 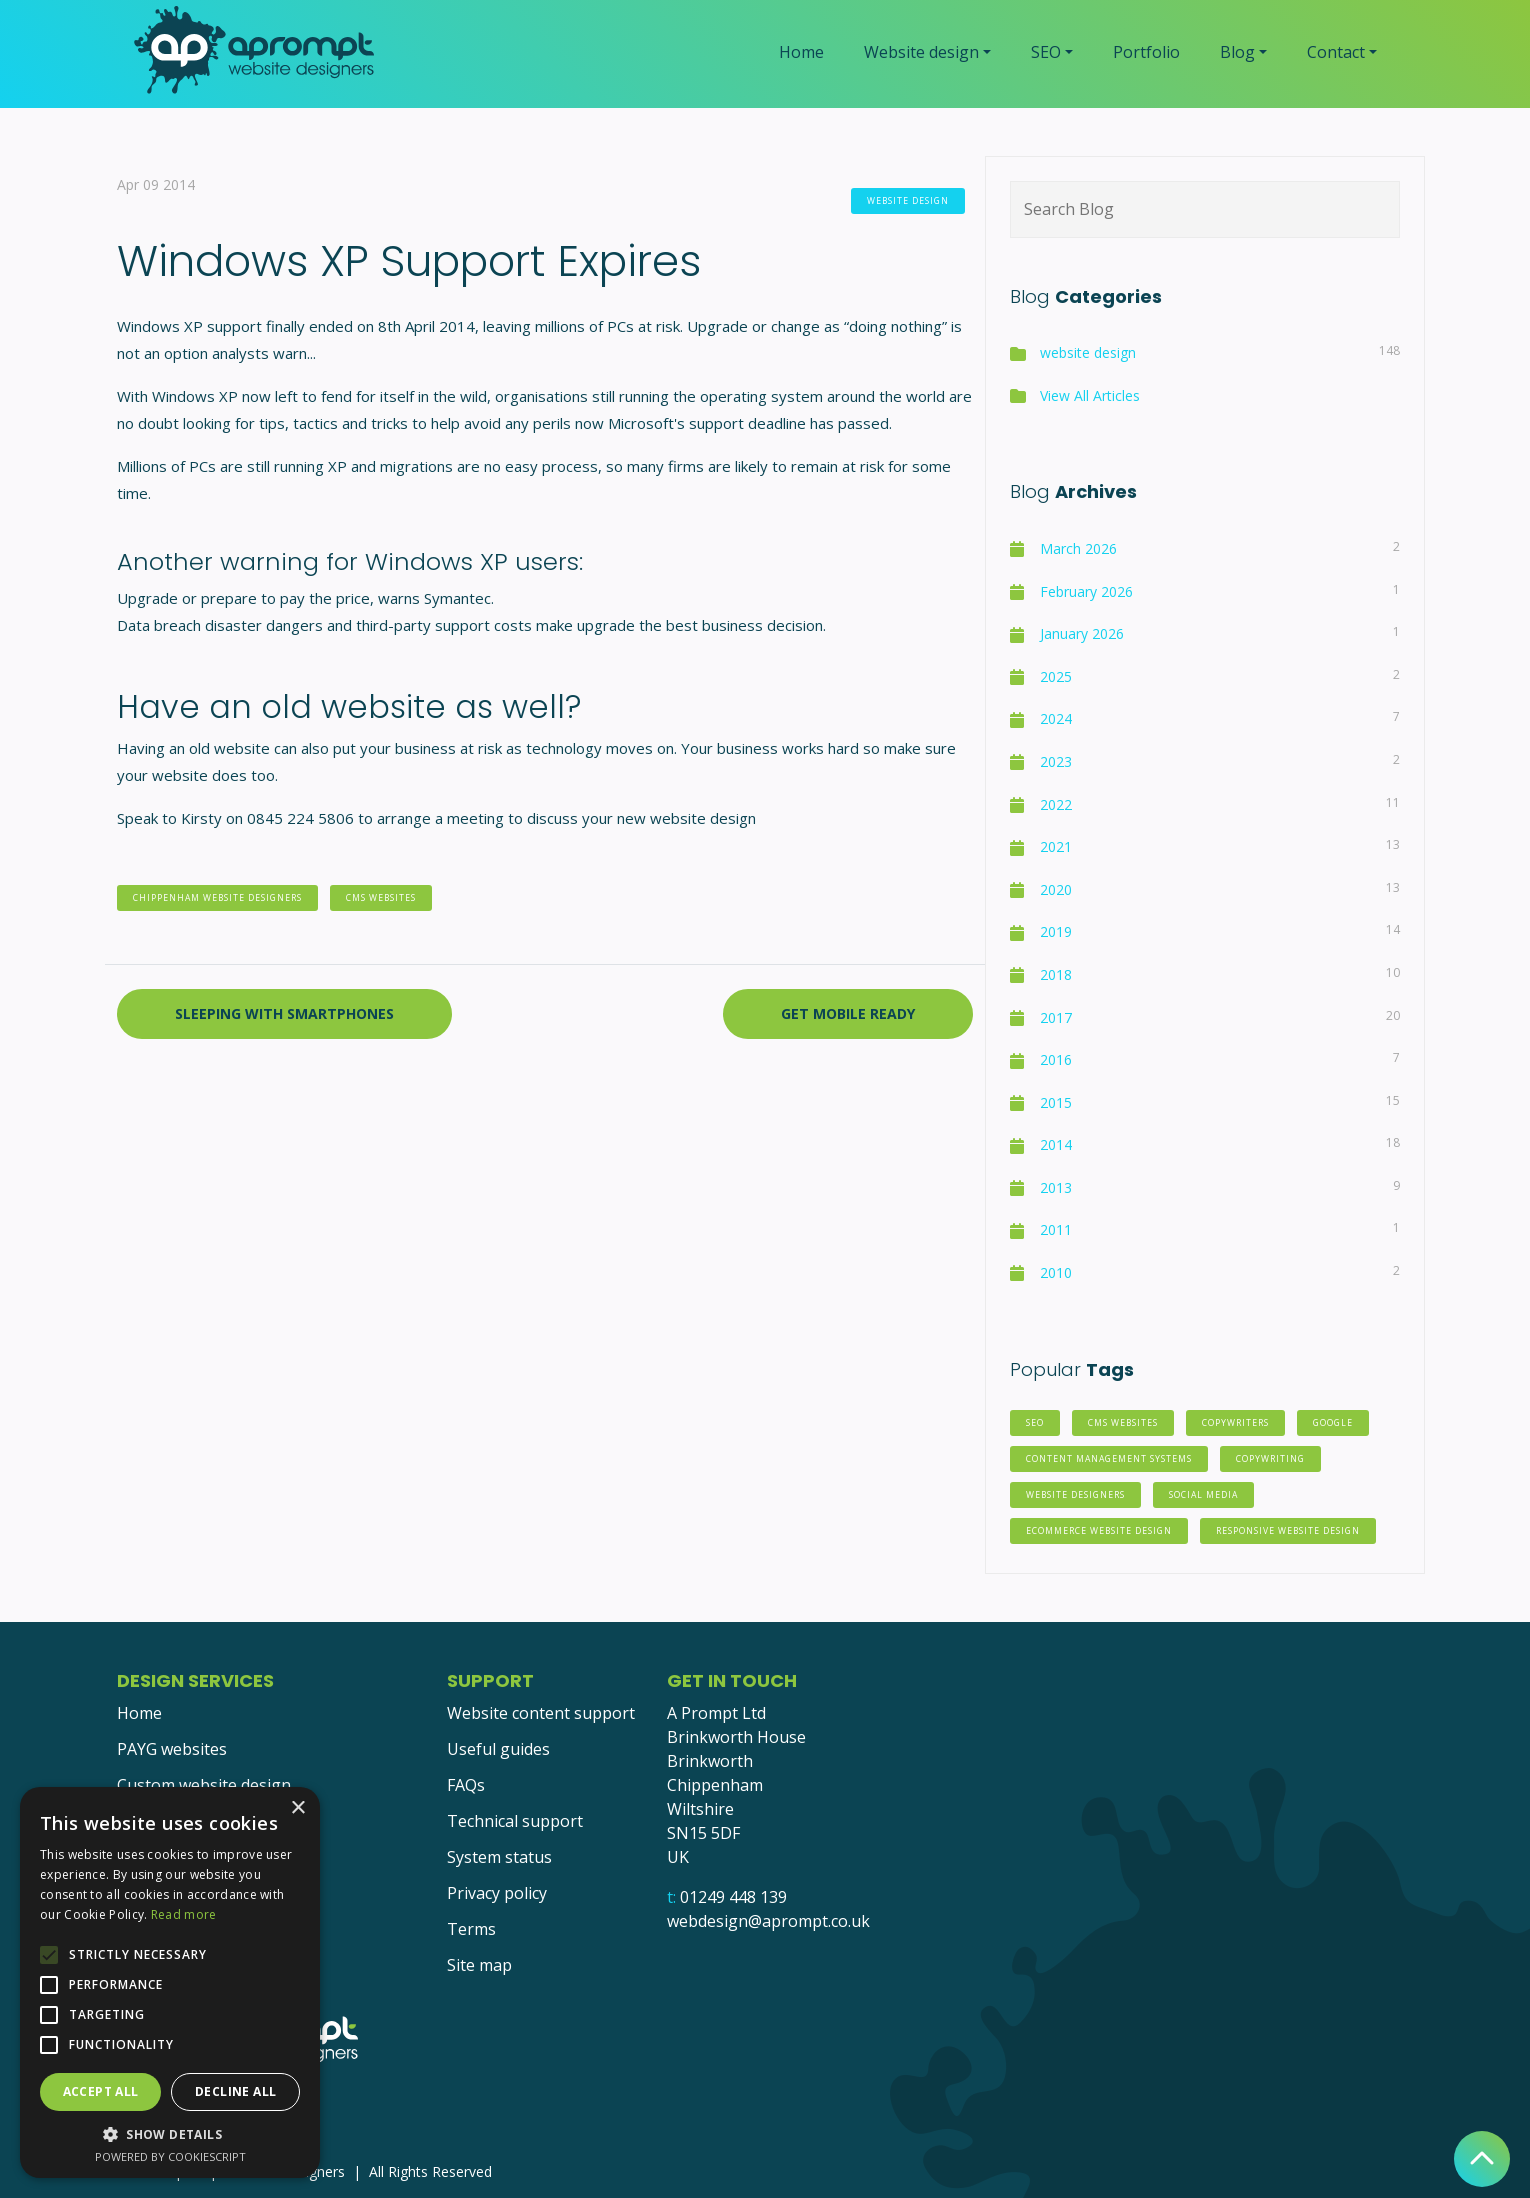 What do you see at coordinates (1056, 974) in the screenshot?
I see `2018` at bounding box center [1056, 974].